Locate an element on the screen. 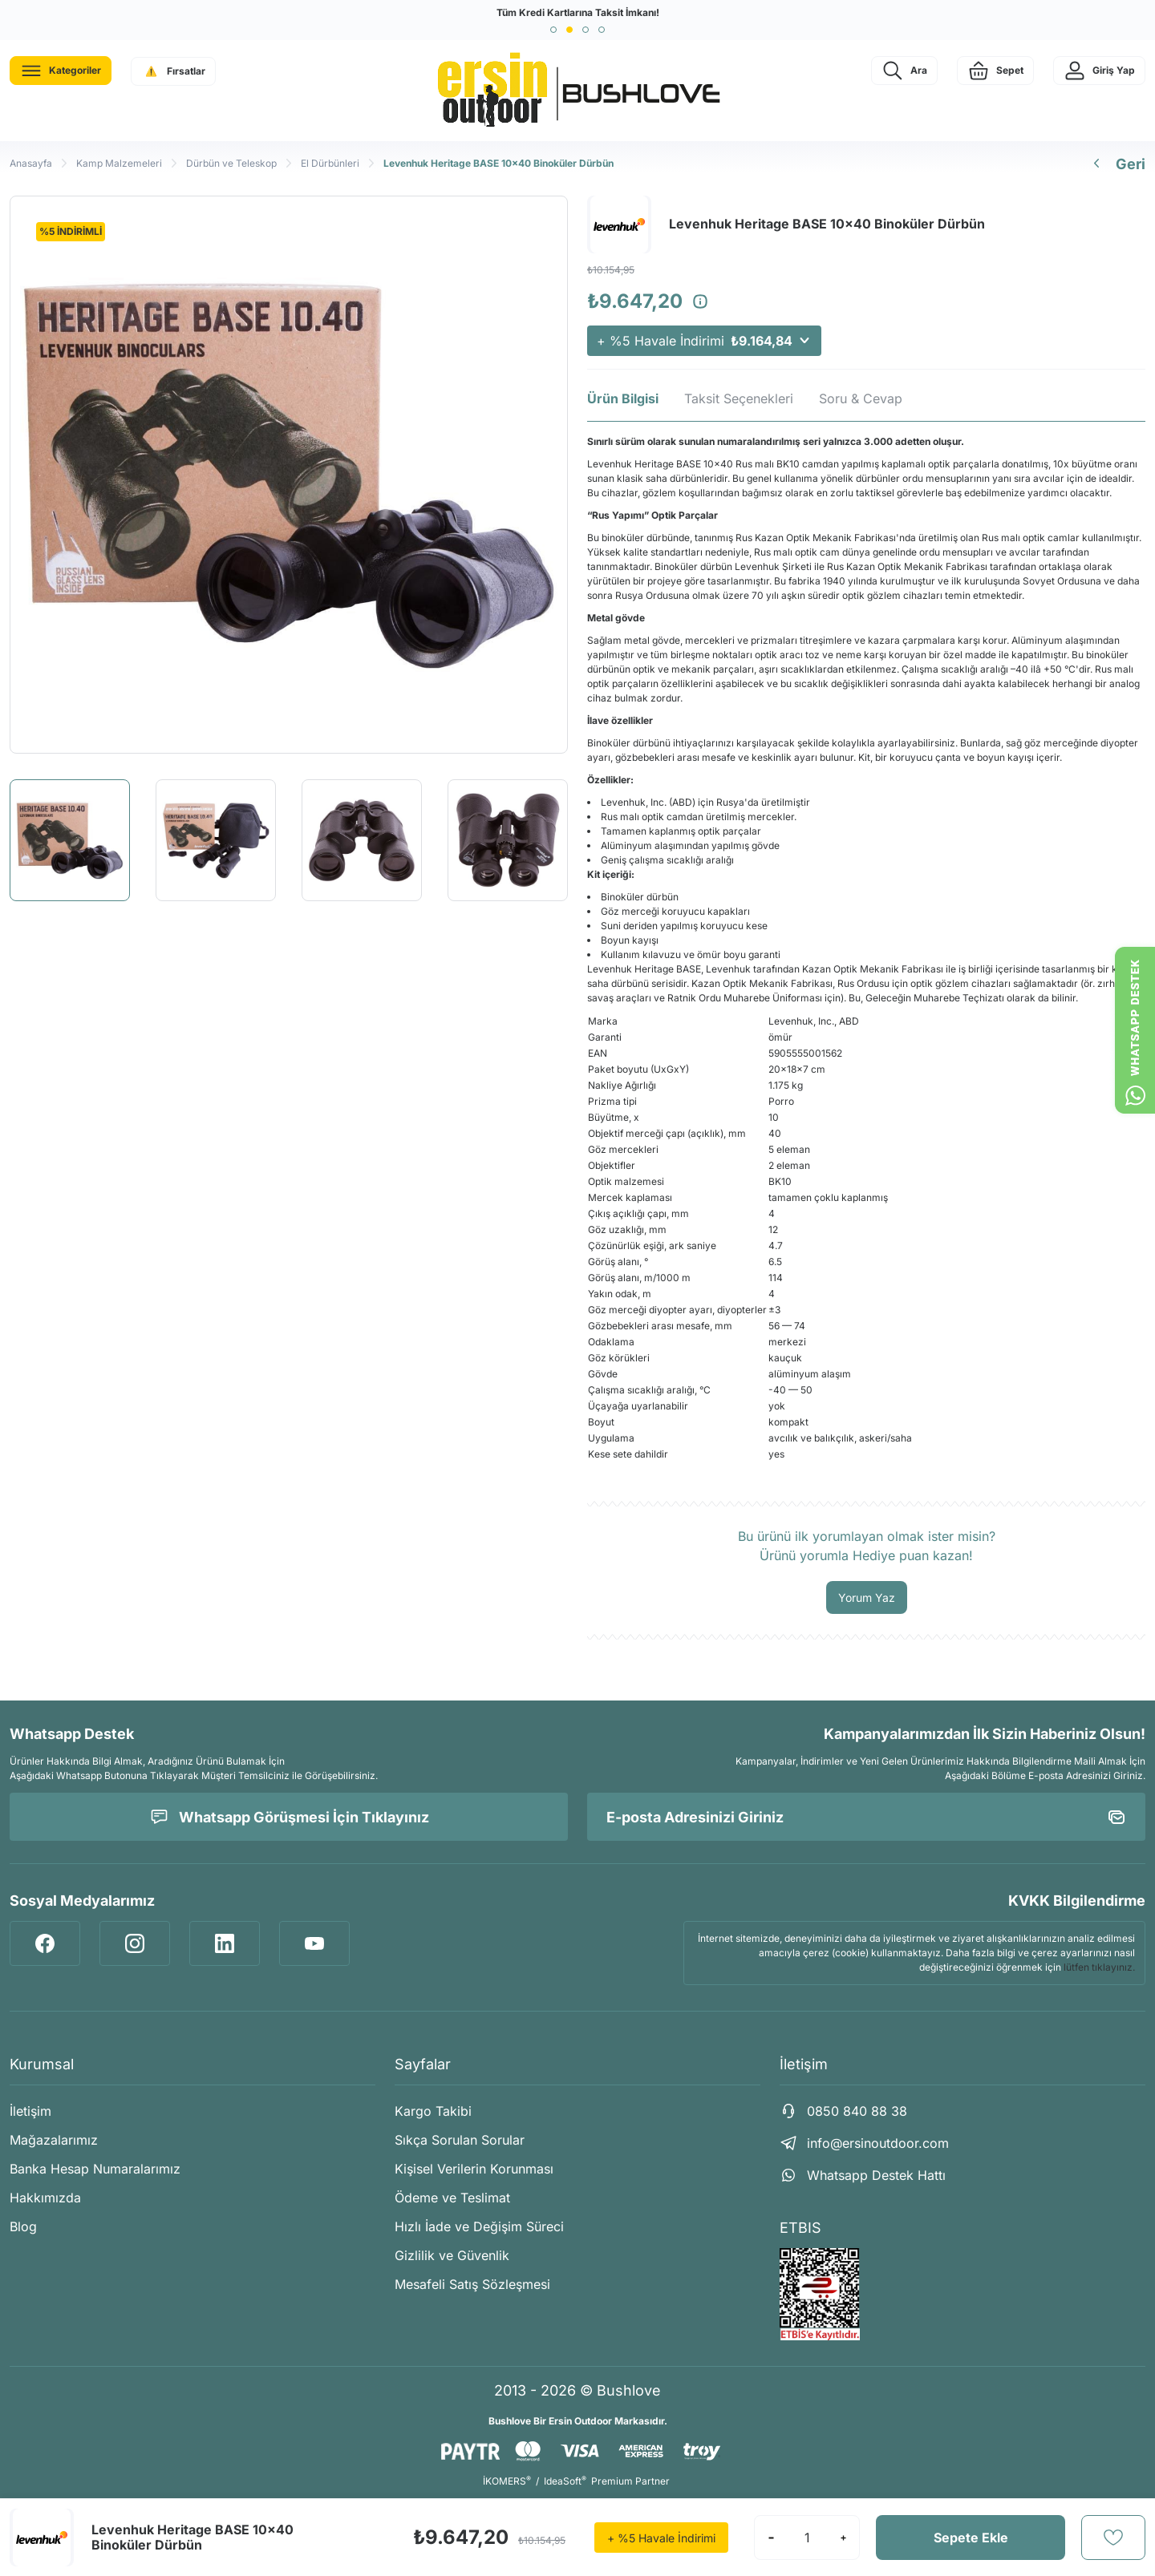 This screenshot has height=2576, width=1155. [Logo] is located at coordinates (577, 90).